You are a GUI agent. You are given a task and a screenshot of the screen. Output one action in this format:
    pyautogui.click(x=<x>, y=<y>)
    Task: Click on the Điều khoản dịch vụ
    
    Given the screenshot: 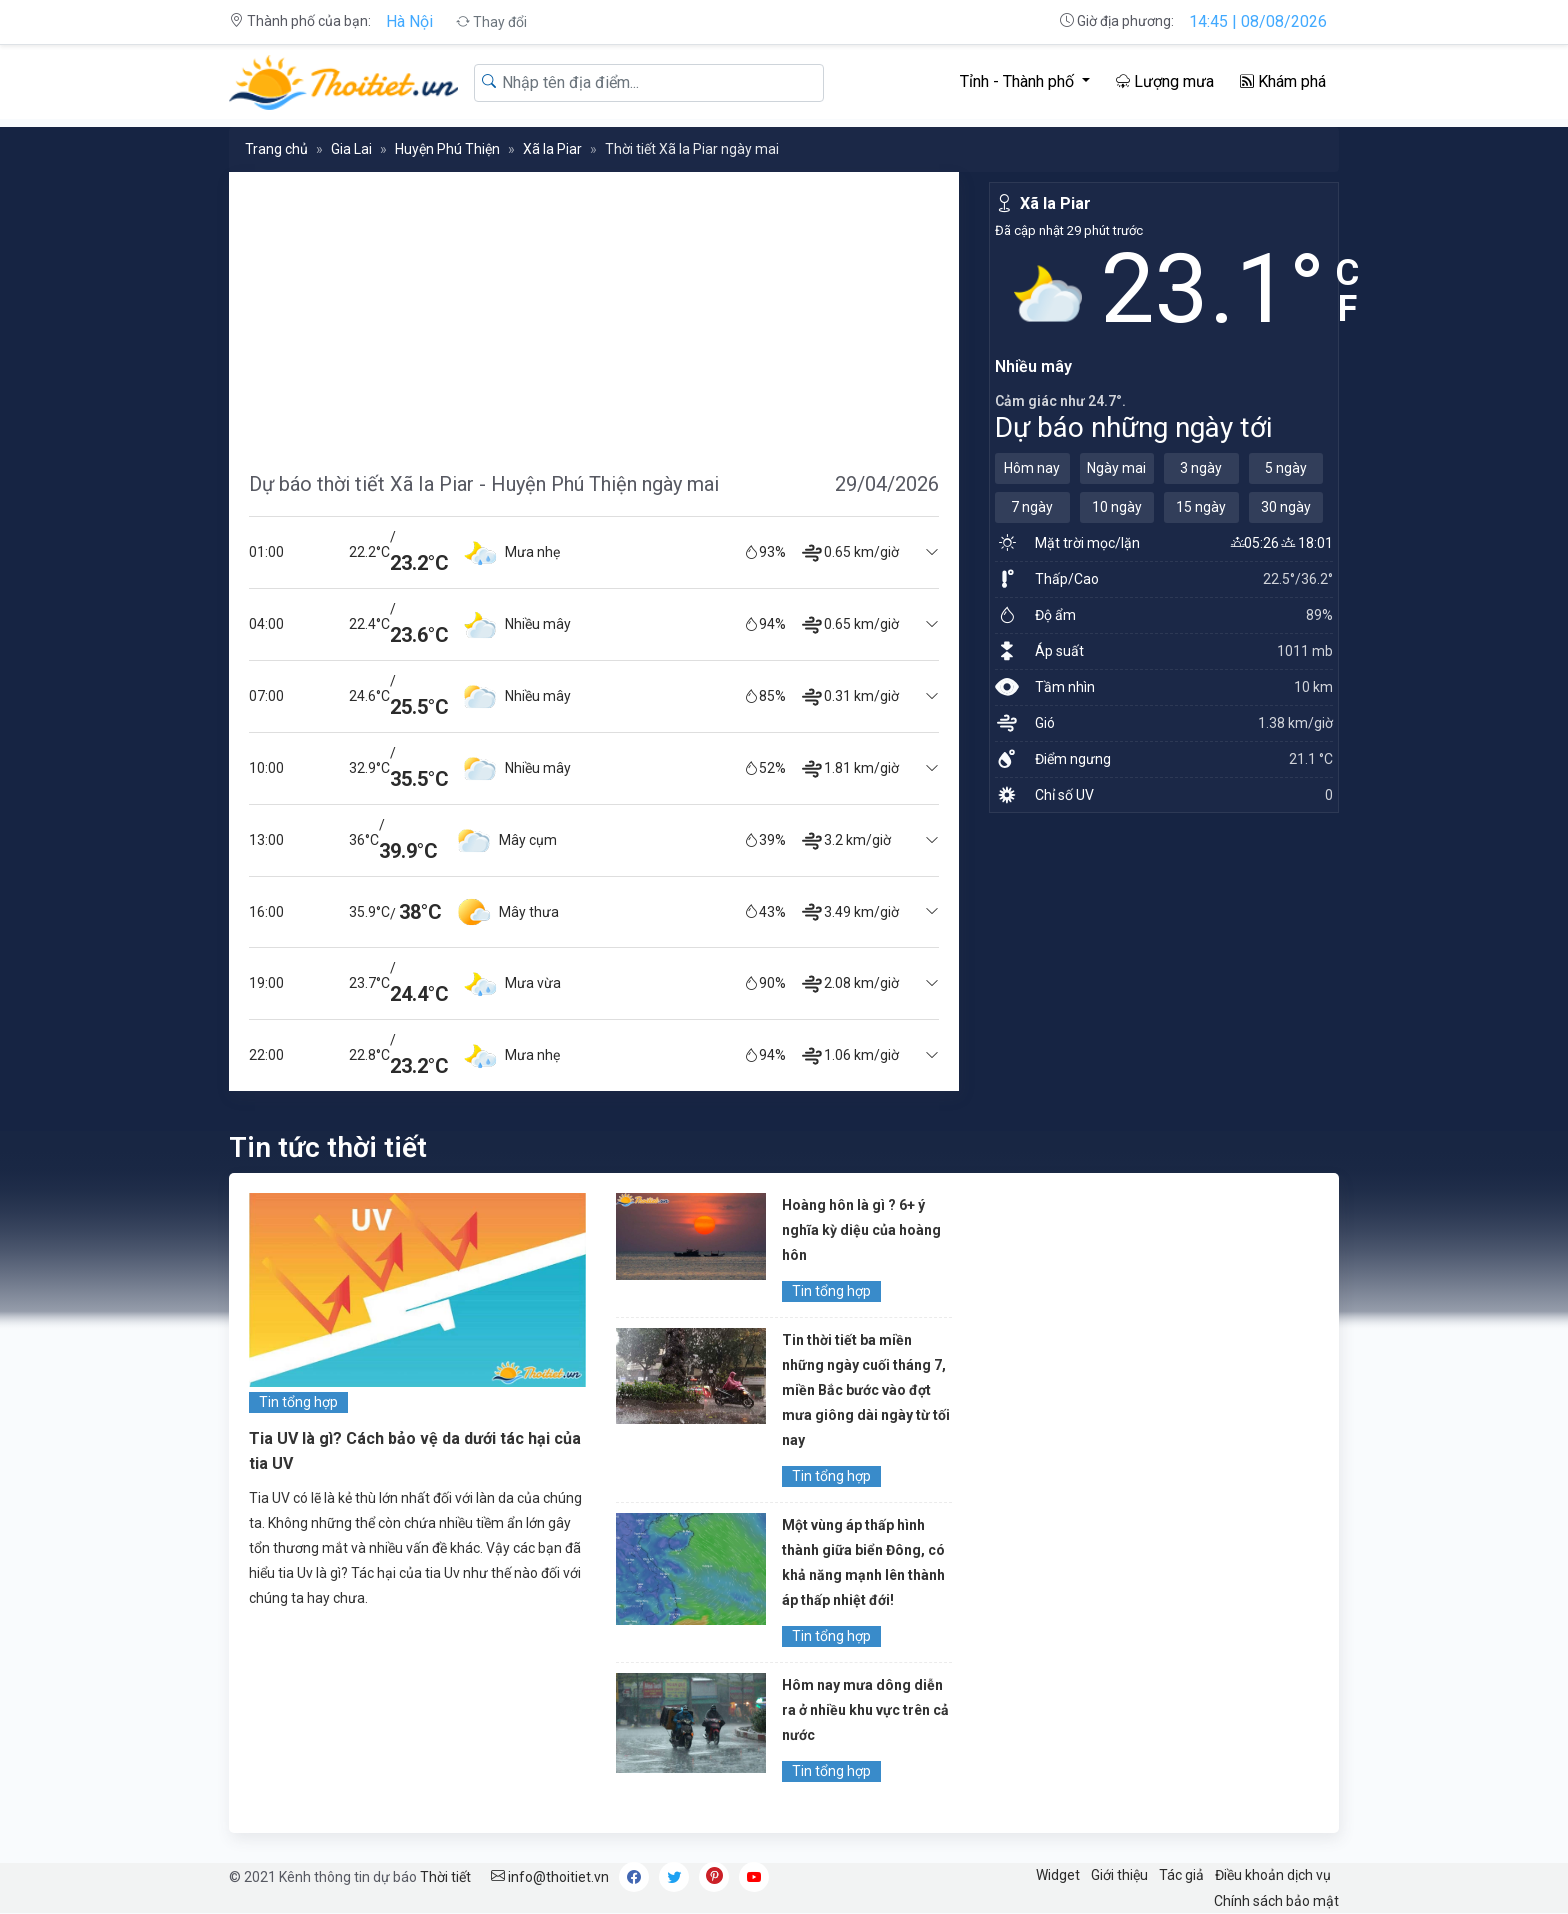 What is the action you would take?
    pyautogui.click(x=1273, y=1875)
    